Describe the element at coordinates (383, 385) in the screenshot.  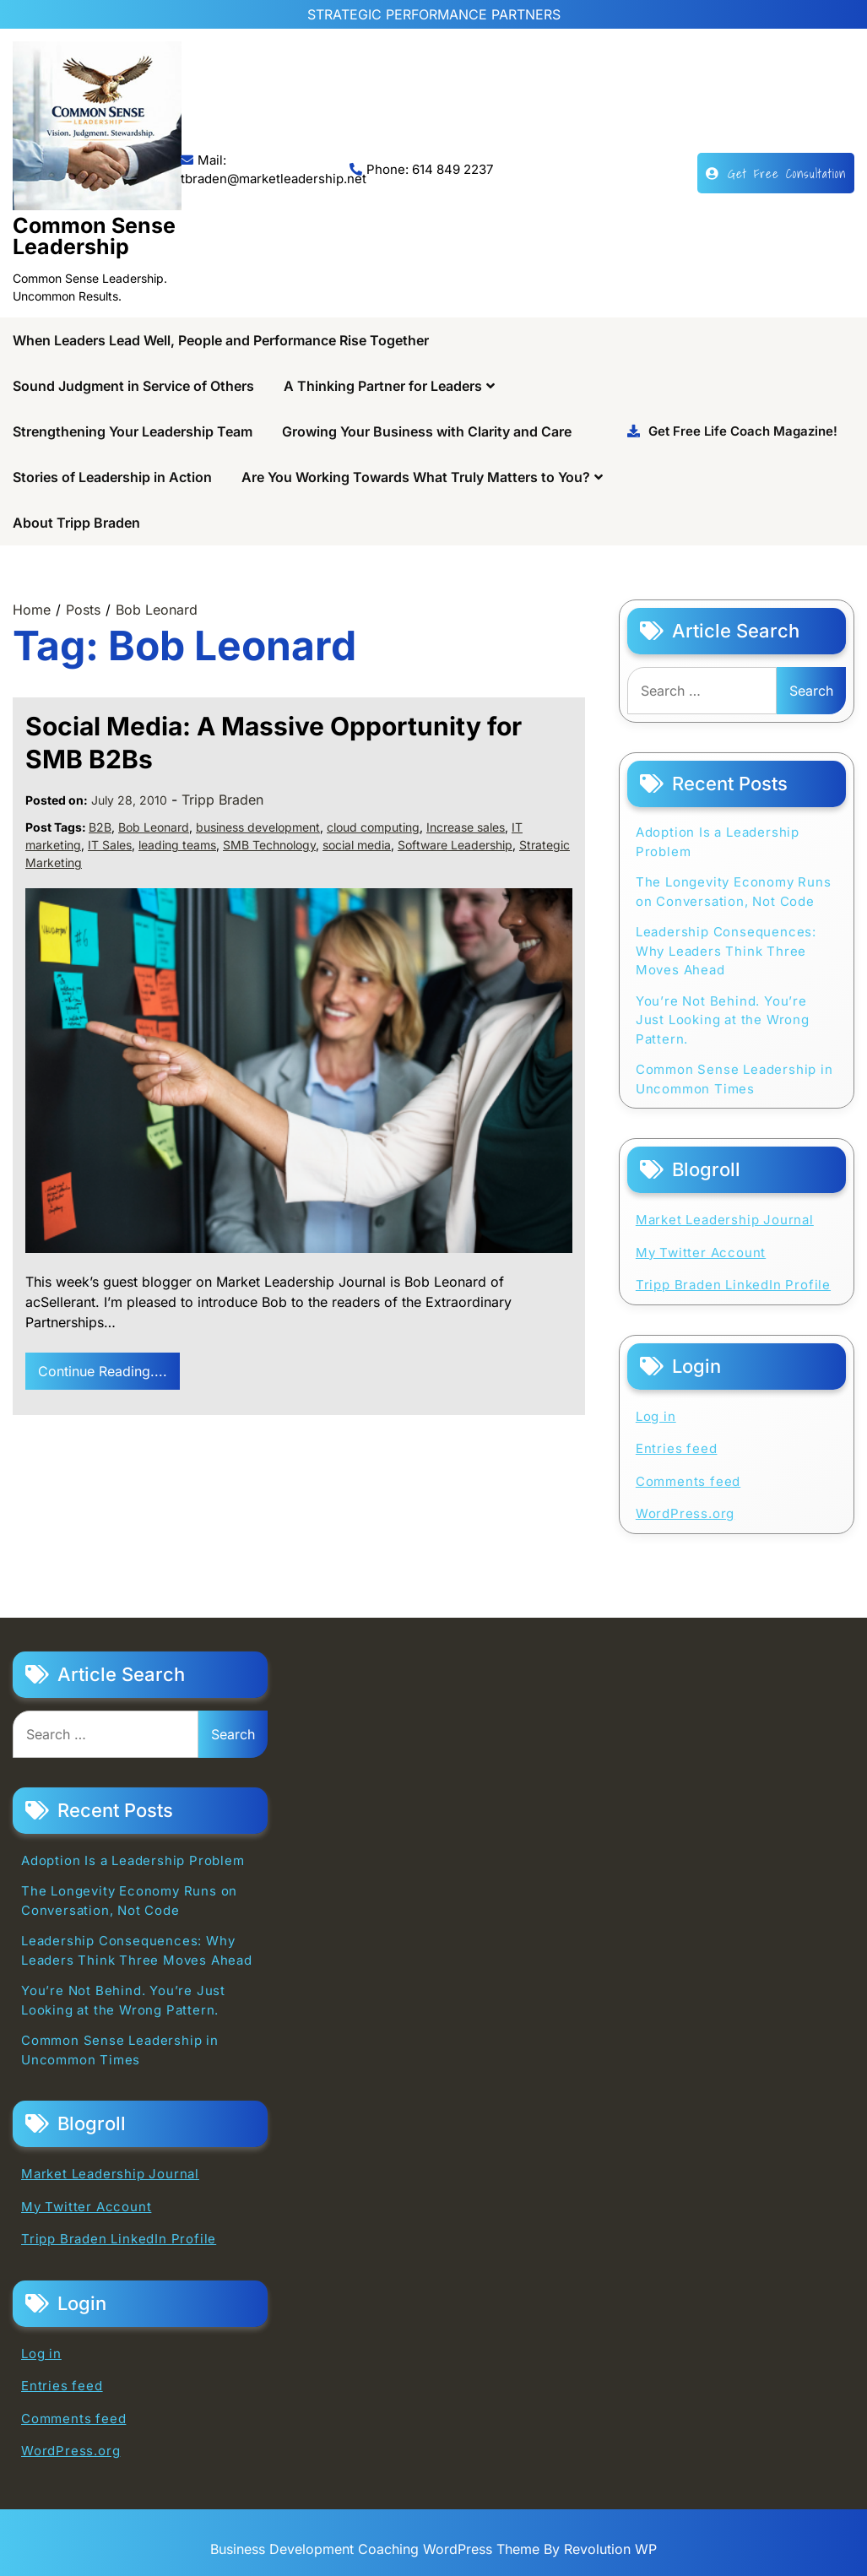
I see `A Thinking Partner for Leaders` at that location.